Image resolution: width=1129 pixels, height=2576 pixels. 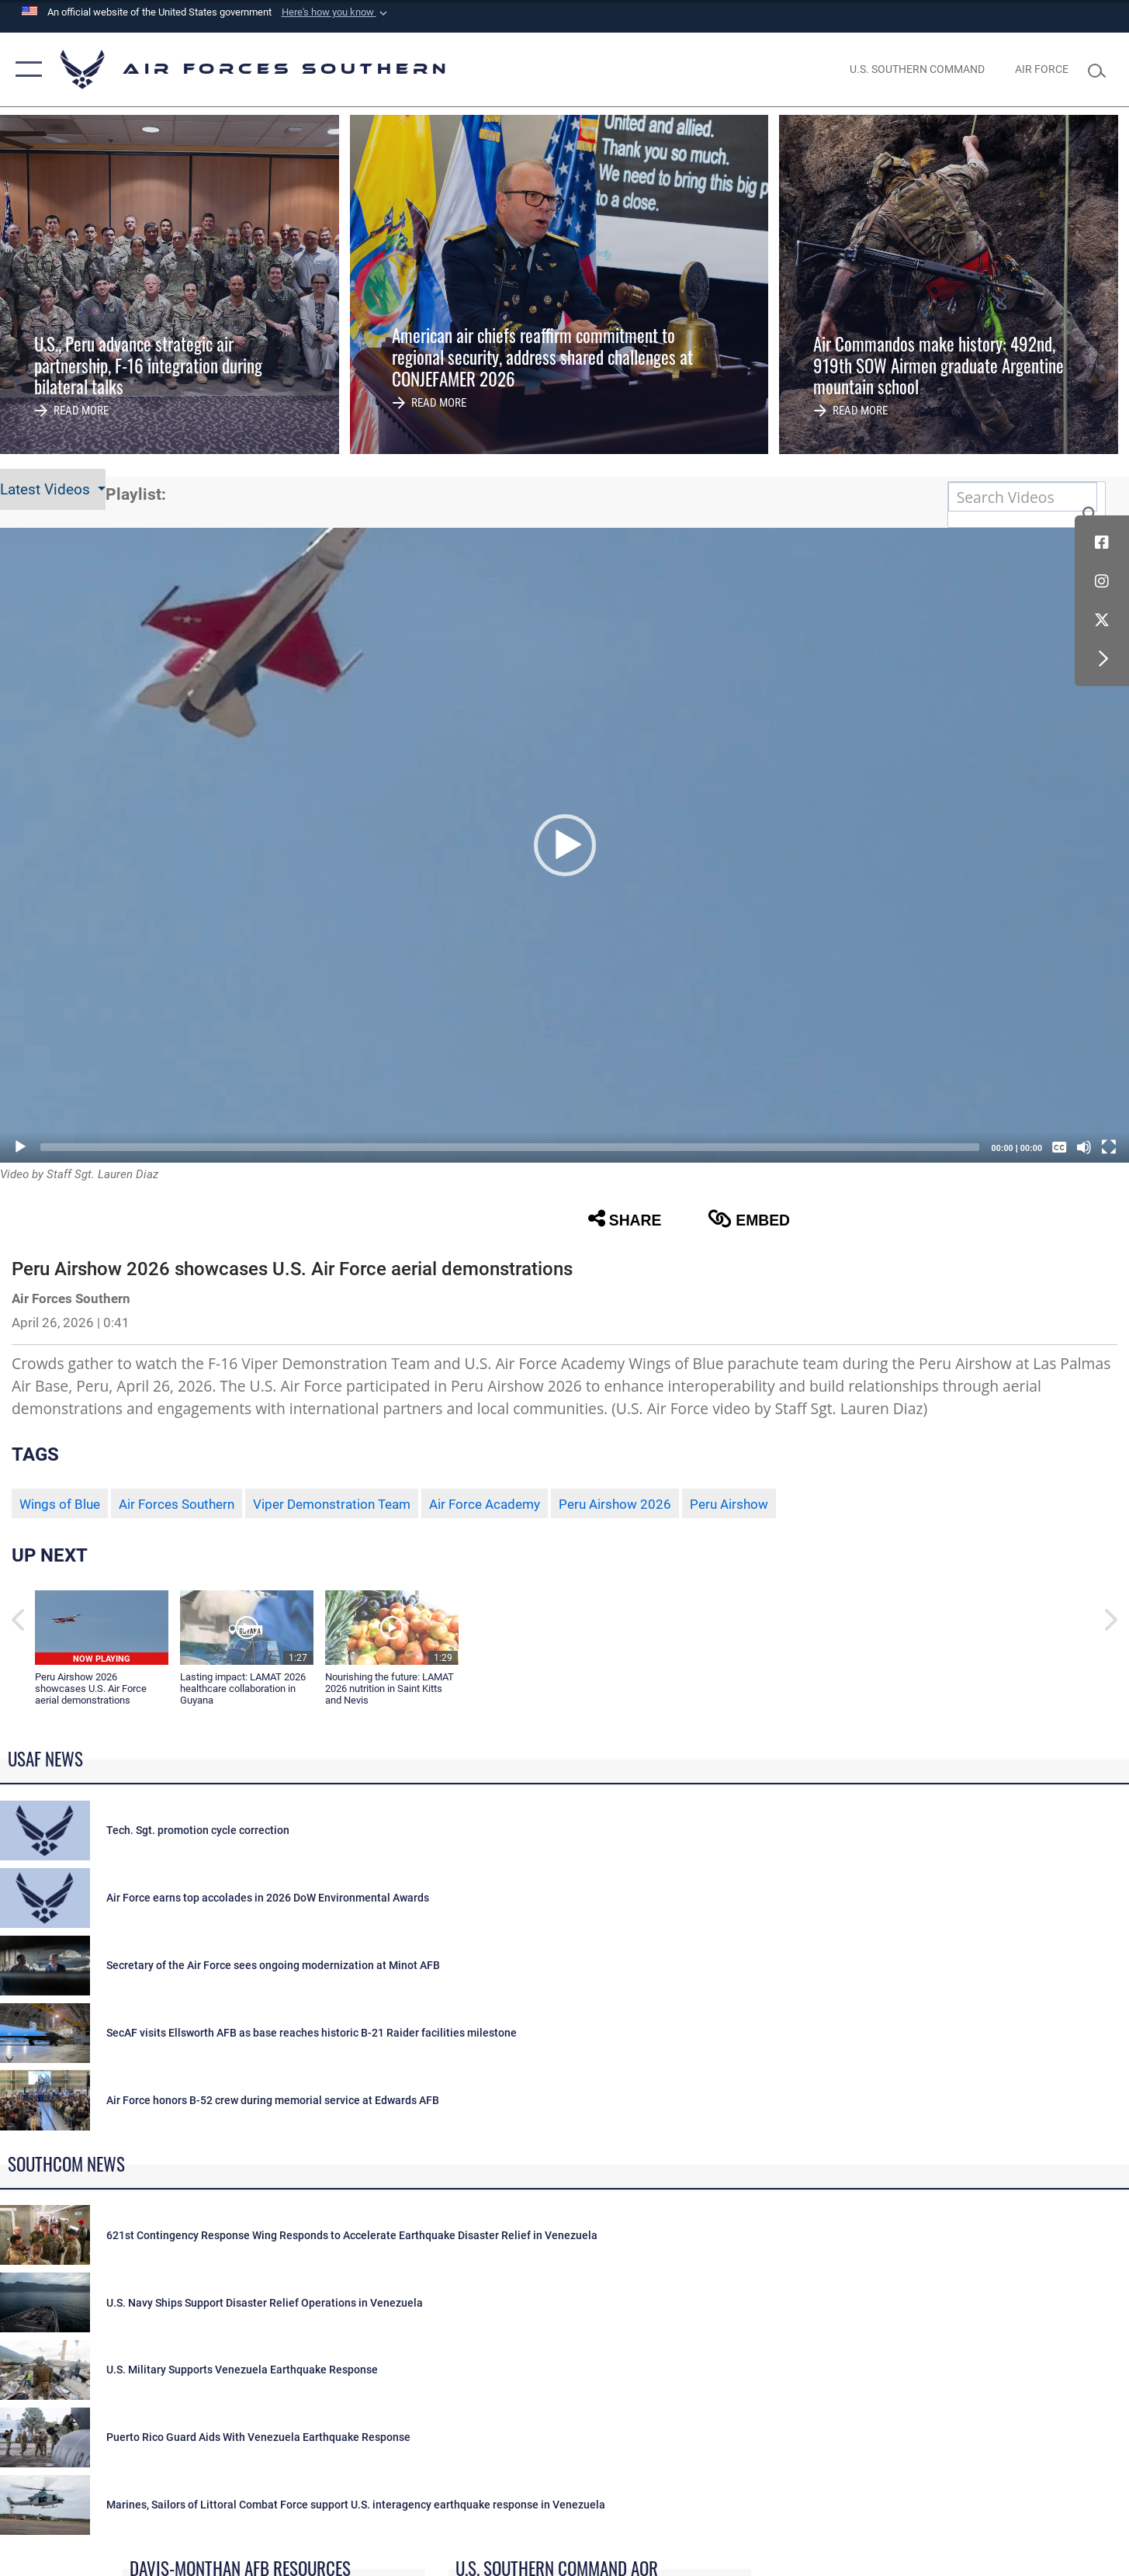 What do you see at coordinates (509, 1147) in the screenshot?
I see `[slider]` at bounding box center [509, 1147].